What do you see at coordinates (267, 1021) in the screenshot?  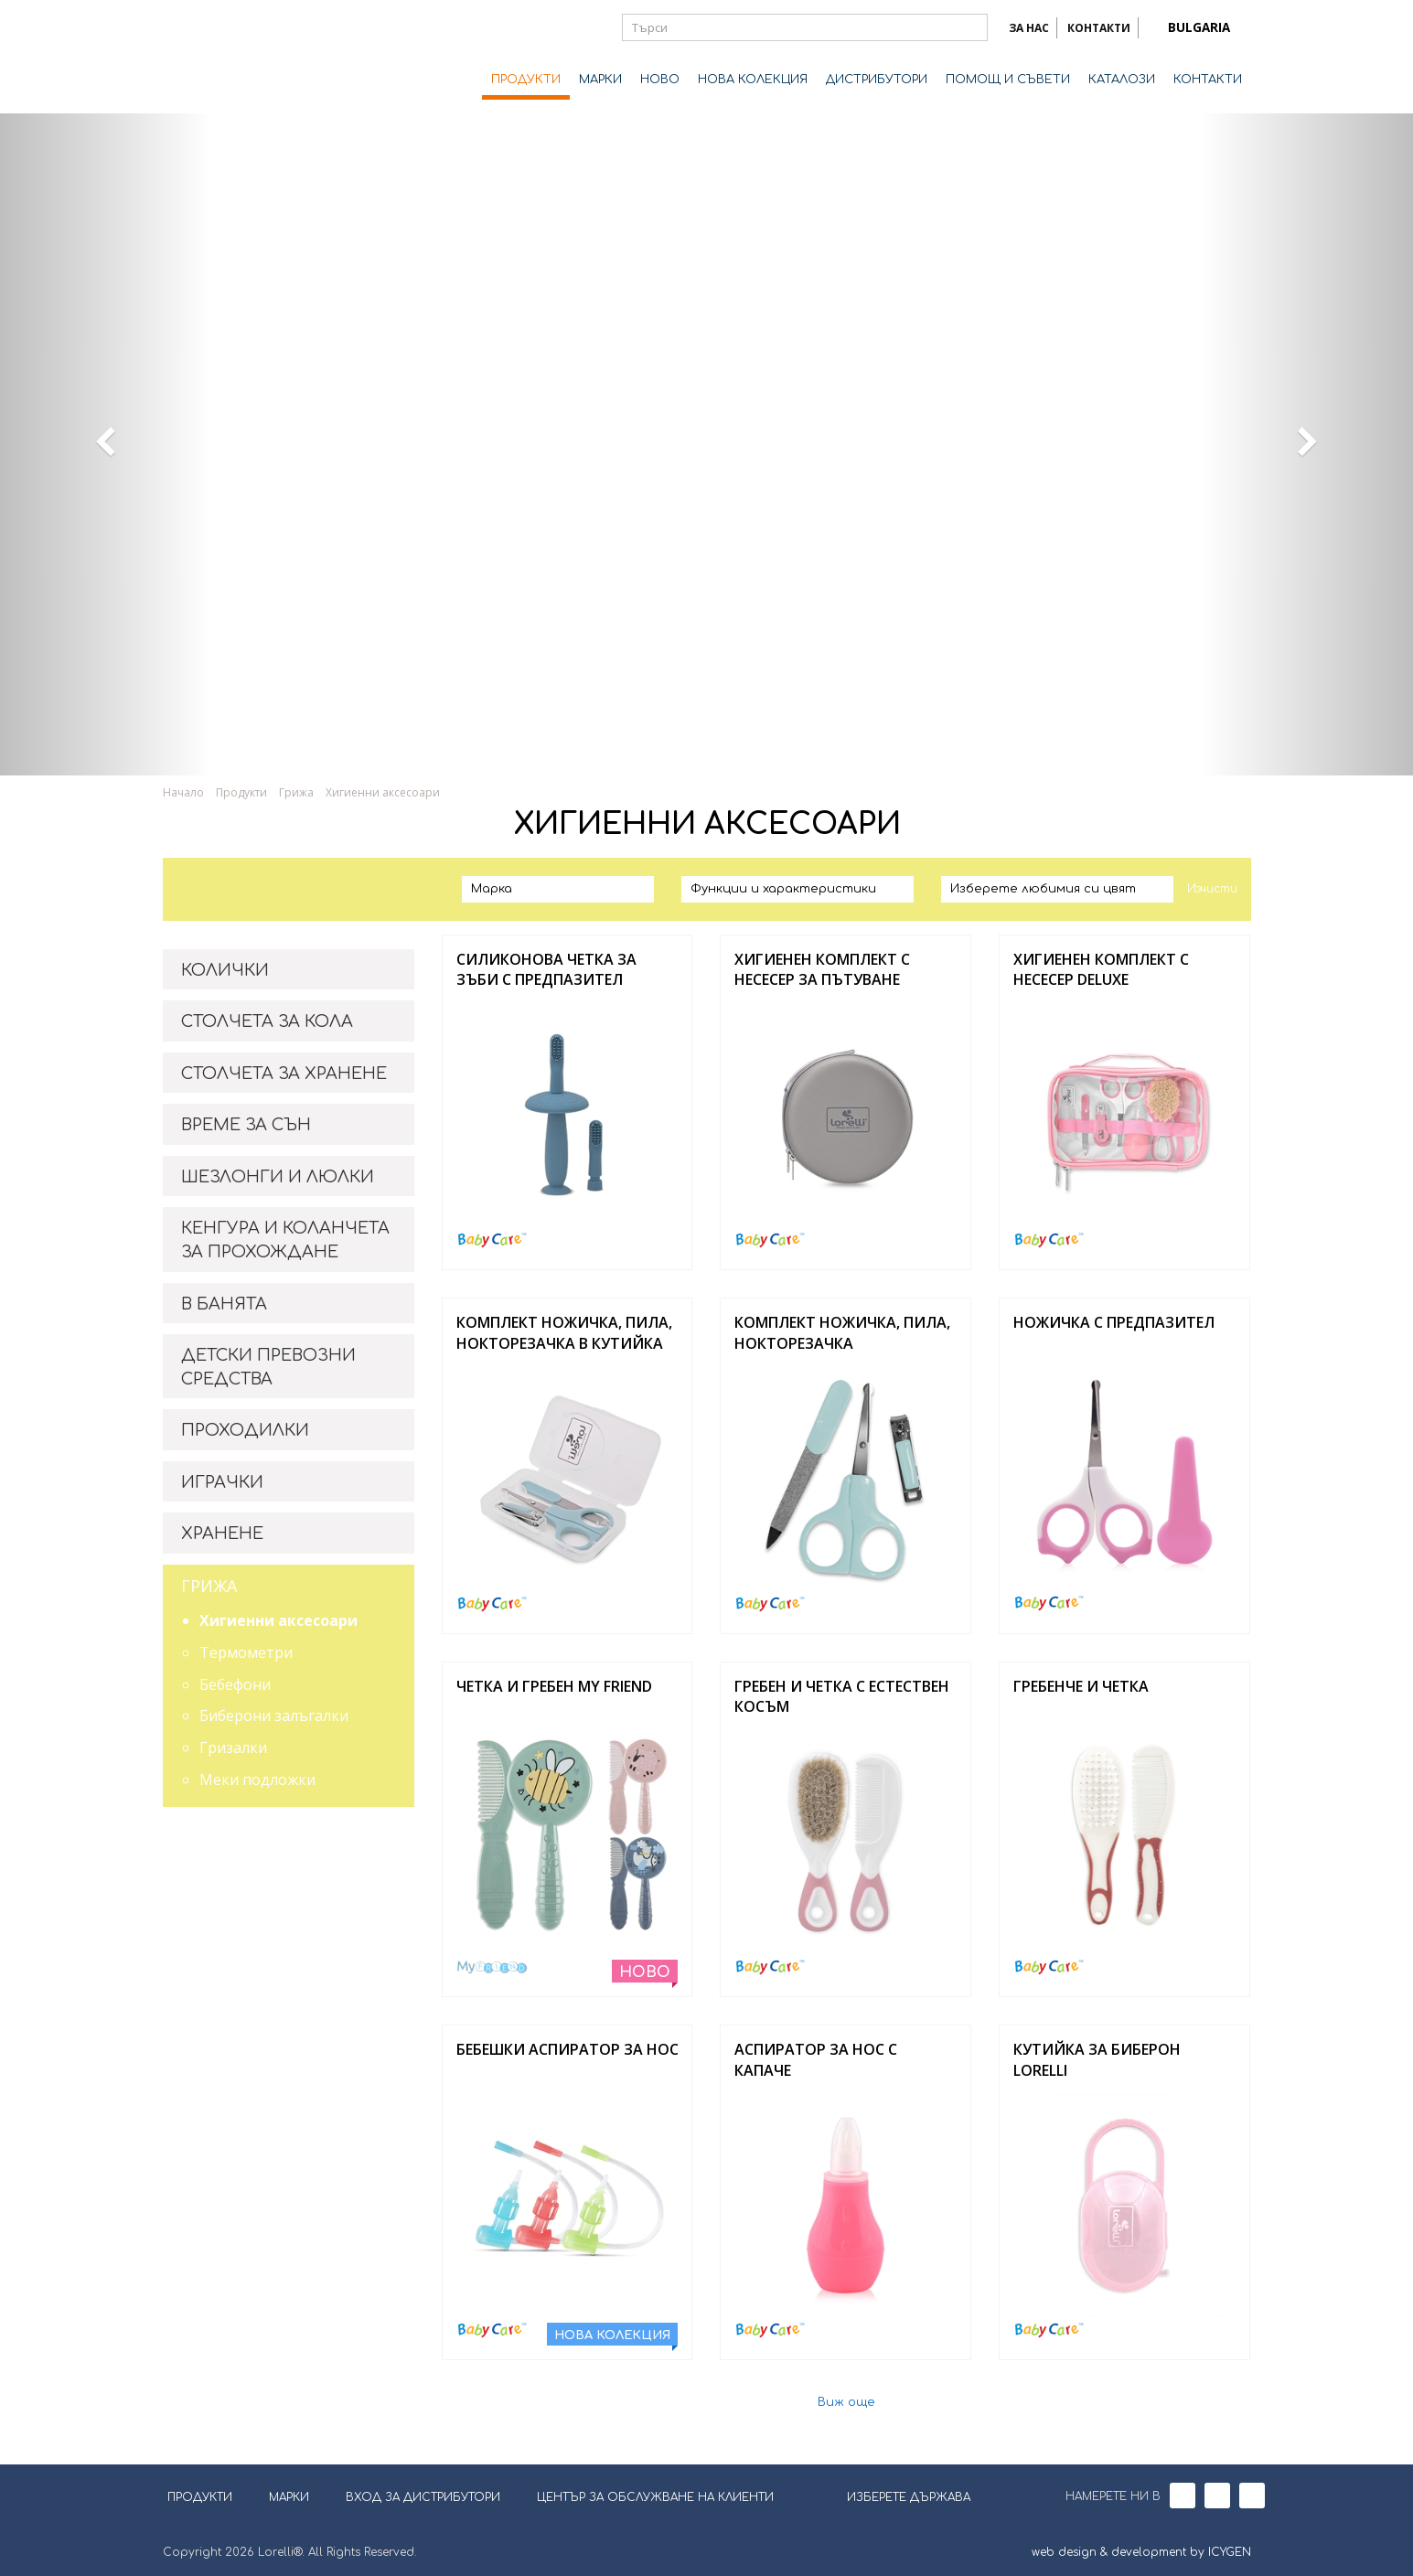 I see `СТОЛЧЕТА ЗА КОЛА` at bounding box center [267, 1021].